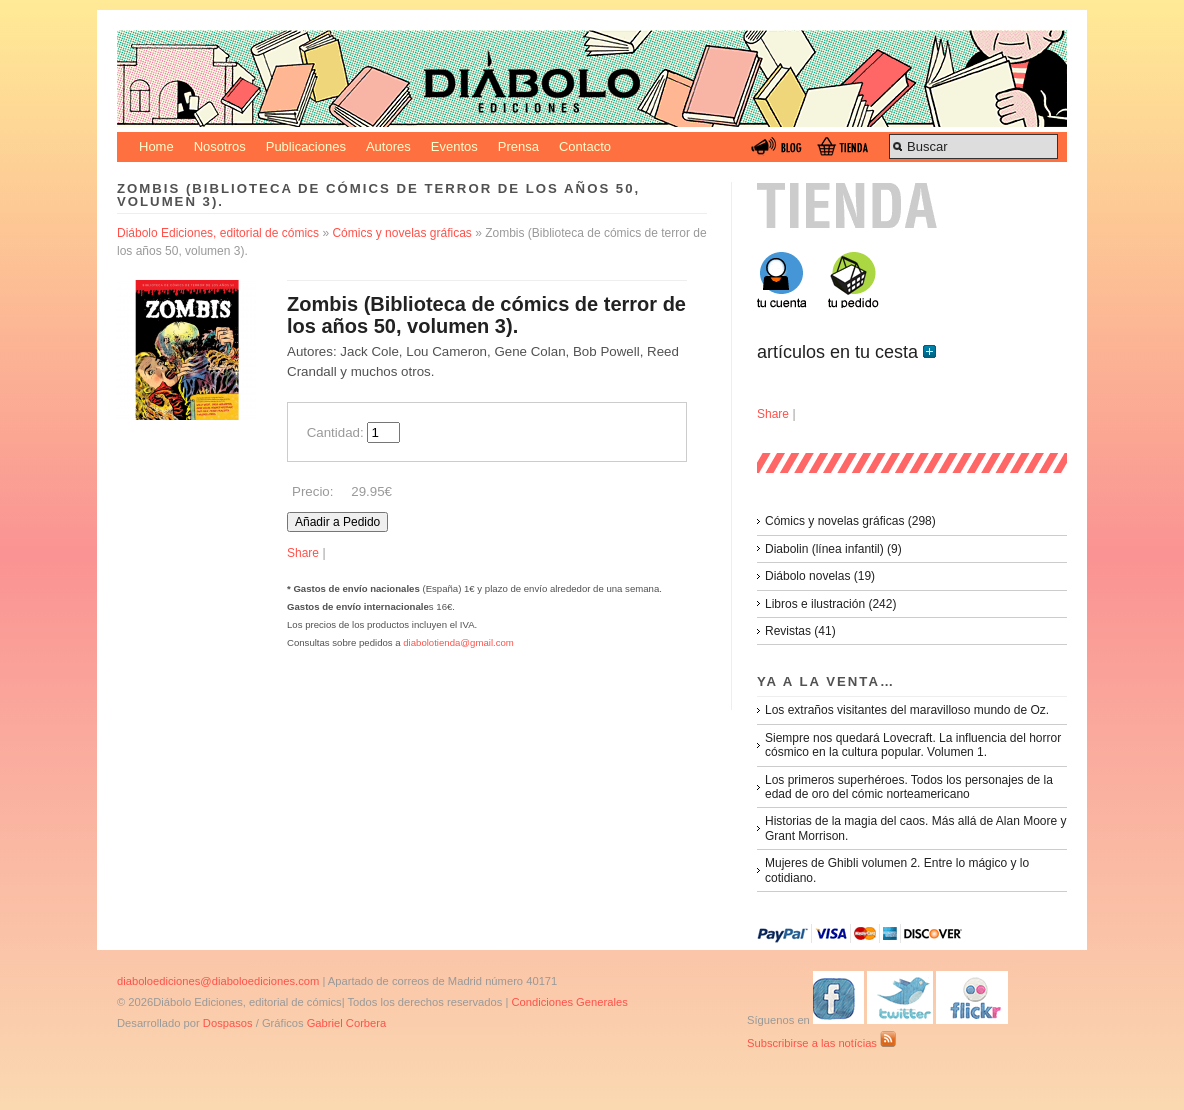  What do you see at coordinates (306, 146) in the screenshot?
I see `Publicaciones` at bounding box center [306, 146].